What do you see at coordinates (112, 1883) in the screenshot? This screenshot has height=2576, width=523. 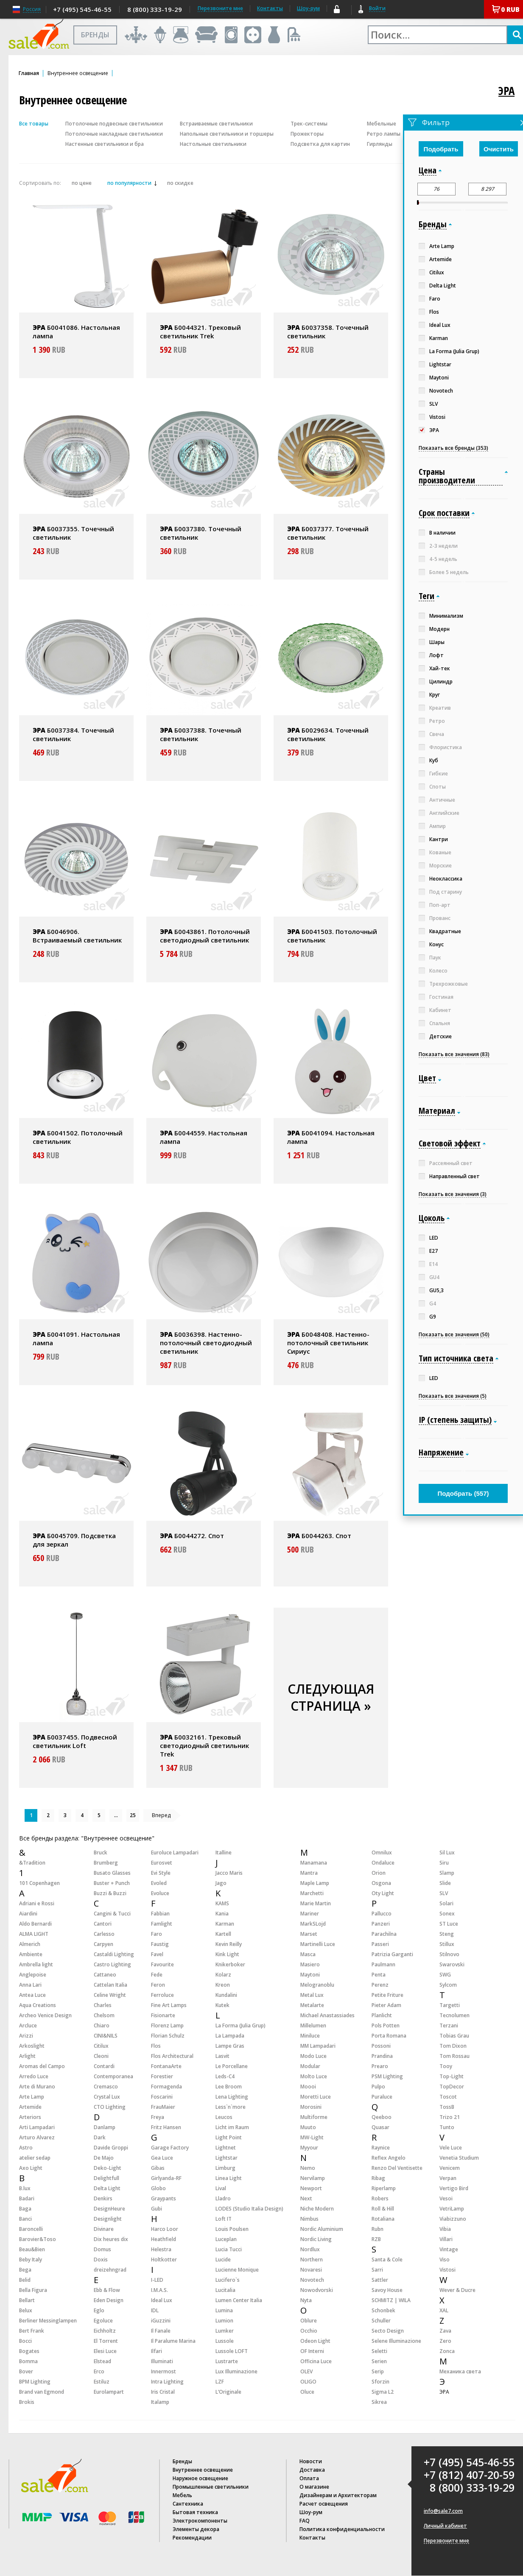 I see `Buster + Punch` at bounding box center [112, 1883].